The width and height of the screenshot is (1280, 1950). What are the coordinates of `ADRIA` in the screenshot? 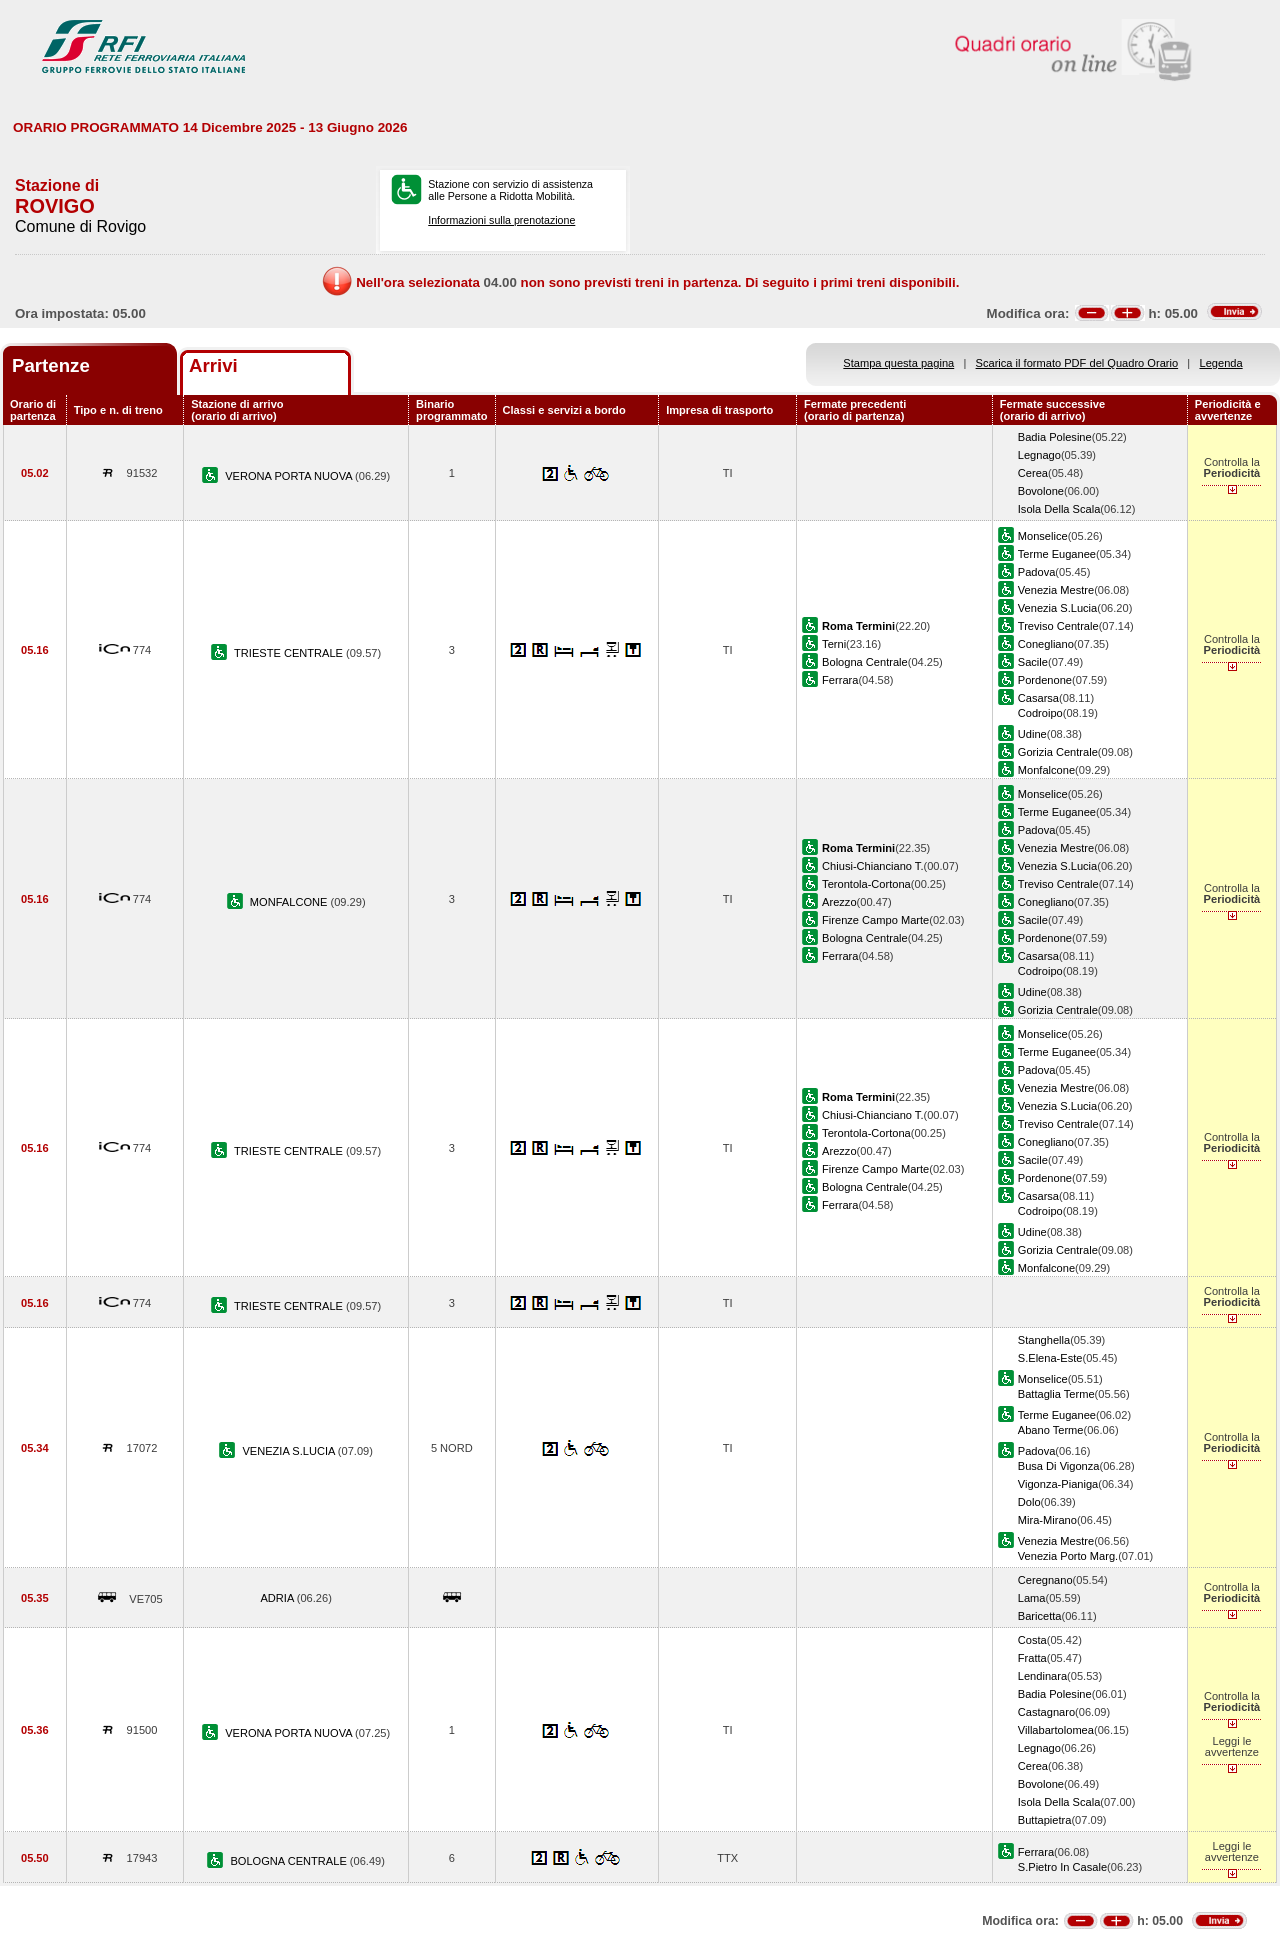 It's located at (278, 1598).